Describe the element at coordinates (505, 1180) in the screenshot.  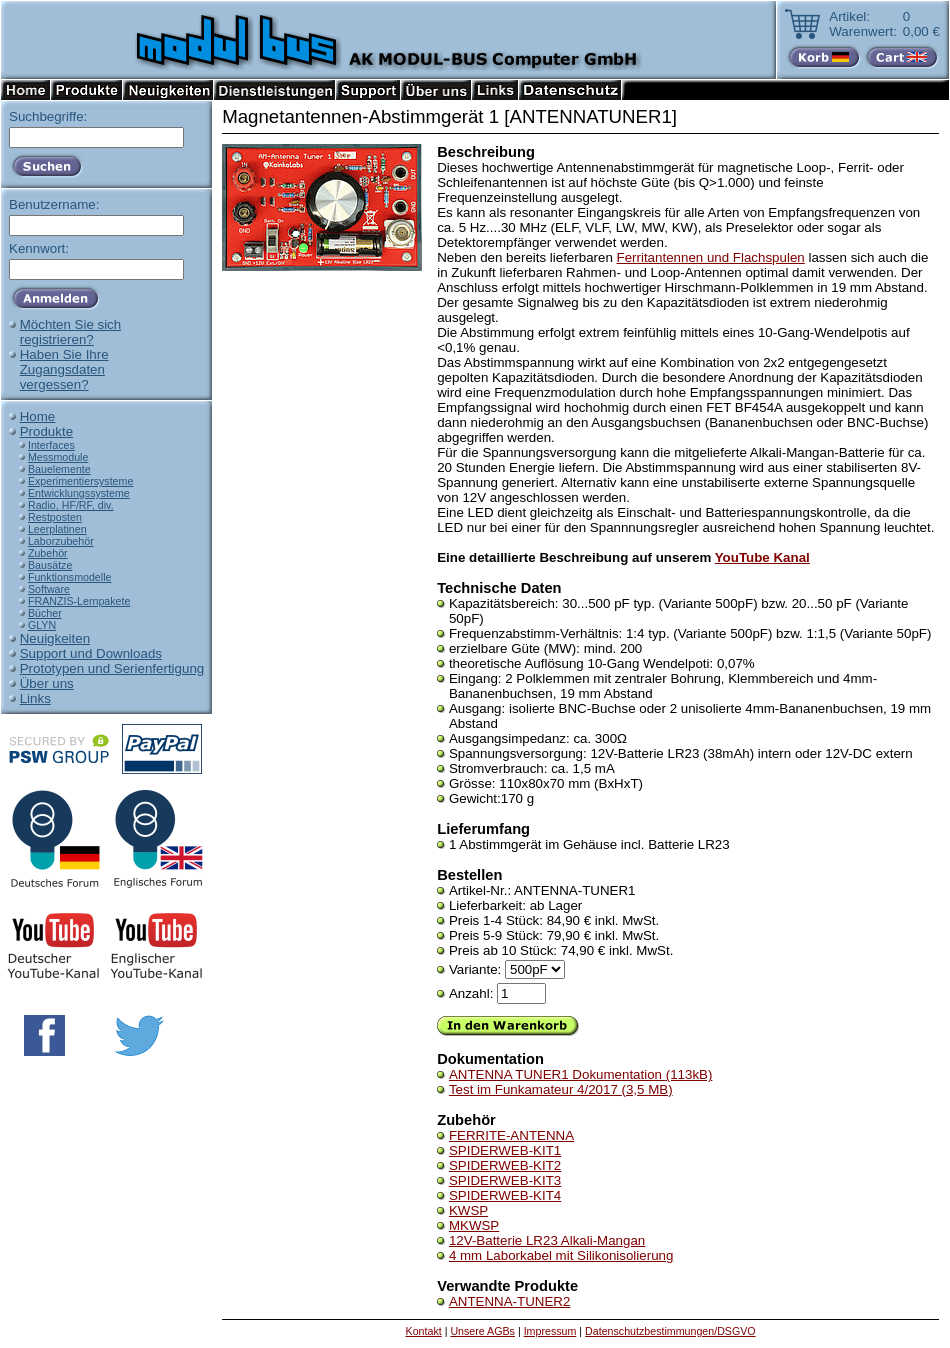
I see `SPIDERWEB-KIT3` at that location.